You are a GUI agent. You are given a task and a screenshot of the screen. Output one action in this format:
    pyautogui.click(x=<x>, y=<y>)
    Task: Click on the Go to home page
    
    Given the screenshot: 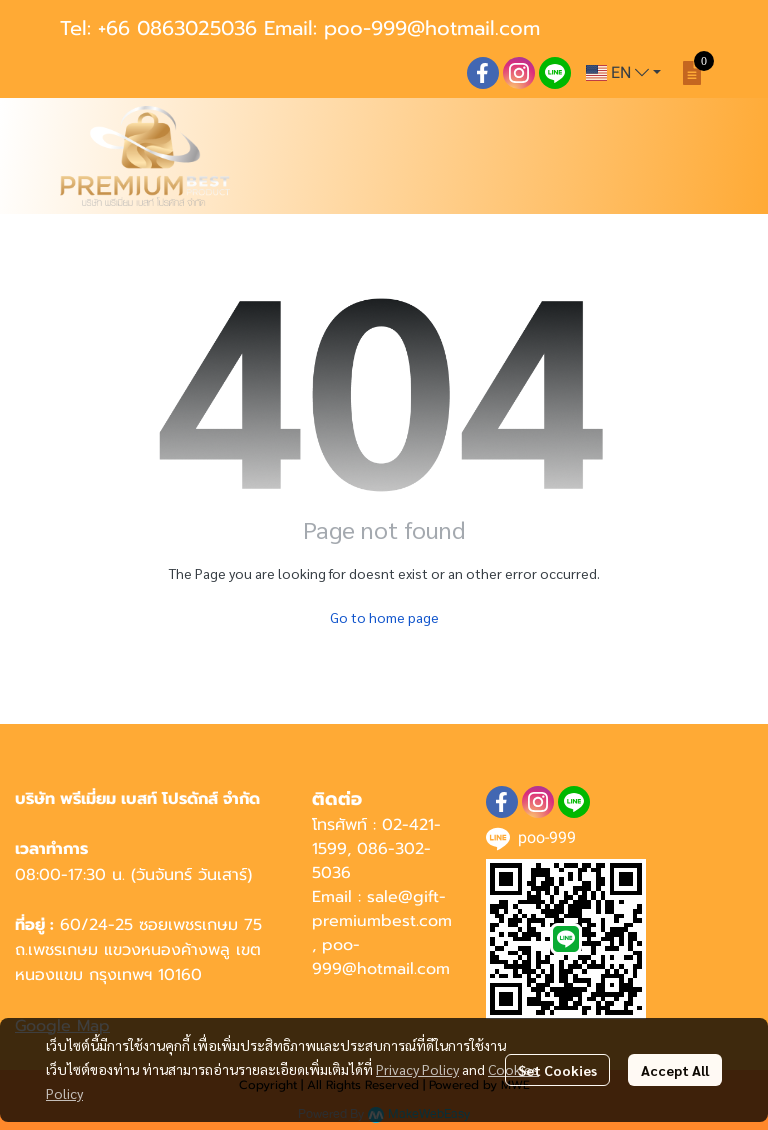 What is the action you would take?
    pyautogui.click(x=384, y=617)
    